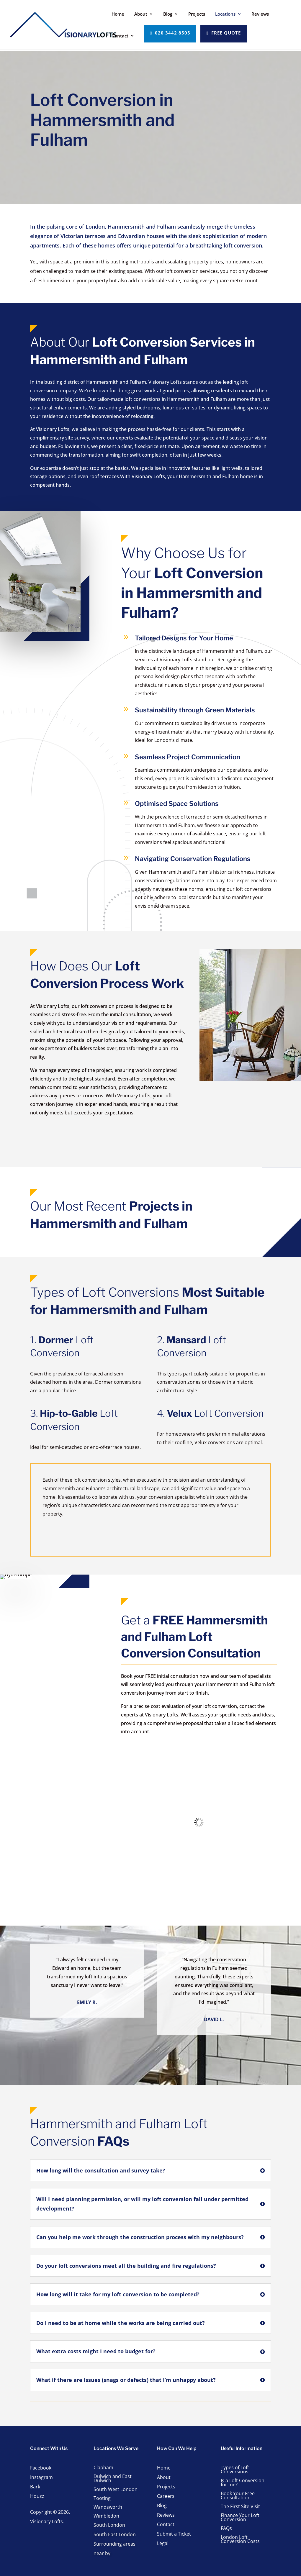 This screenshot has width=301, height=2576. I want to click on Types of Loft Conversions, so click(235, 2470).